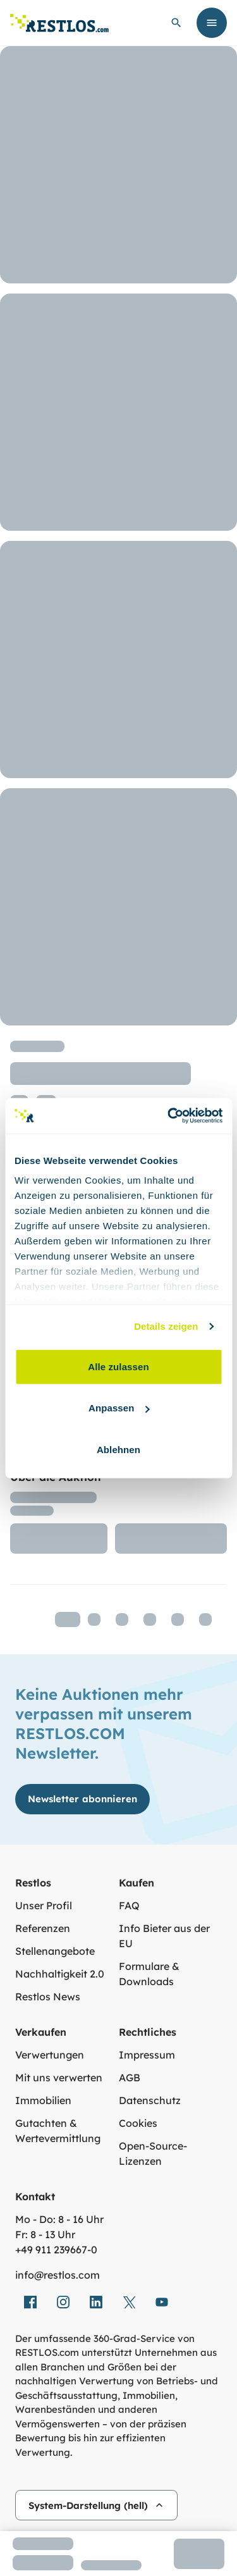  What do you see at coordinates (176, 23) in the screenshot?
I see `[globale Suche öffnen]` at bounding box center [176, 23].